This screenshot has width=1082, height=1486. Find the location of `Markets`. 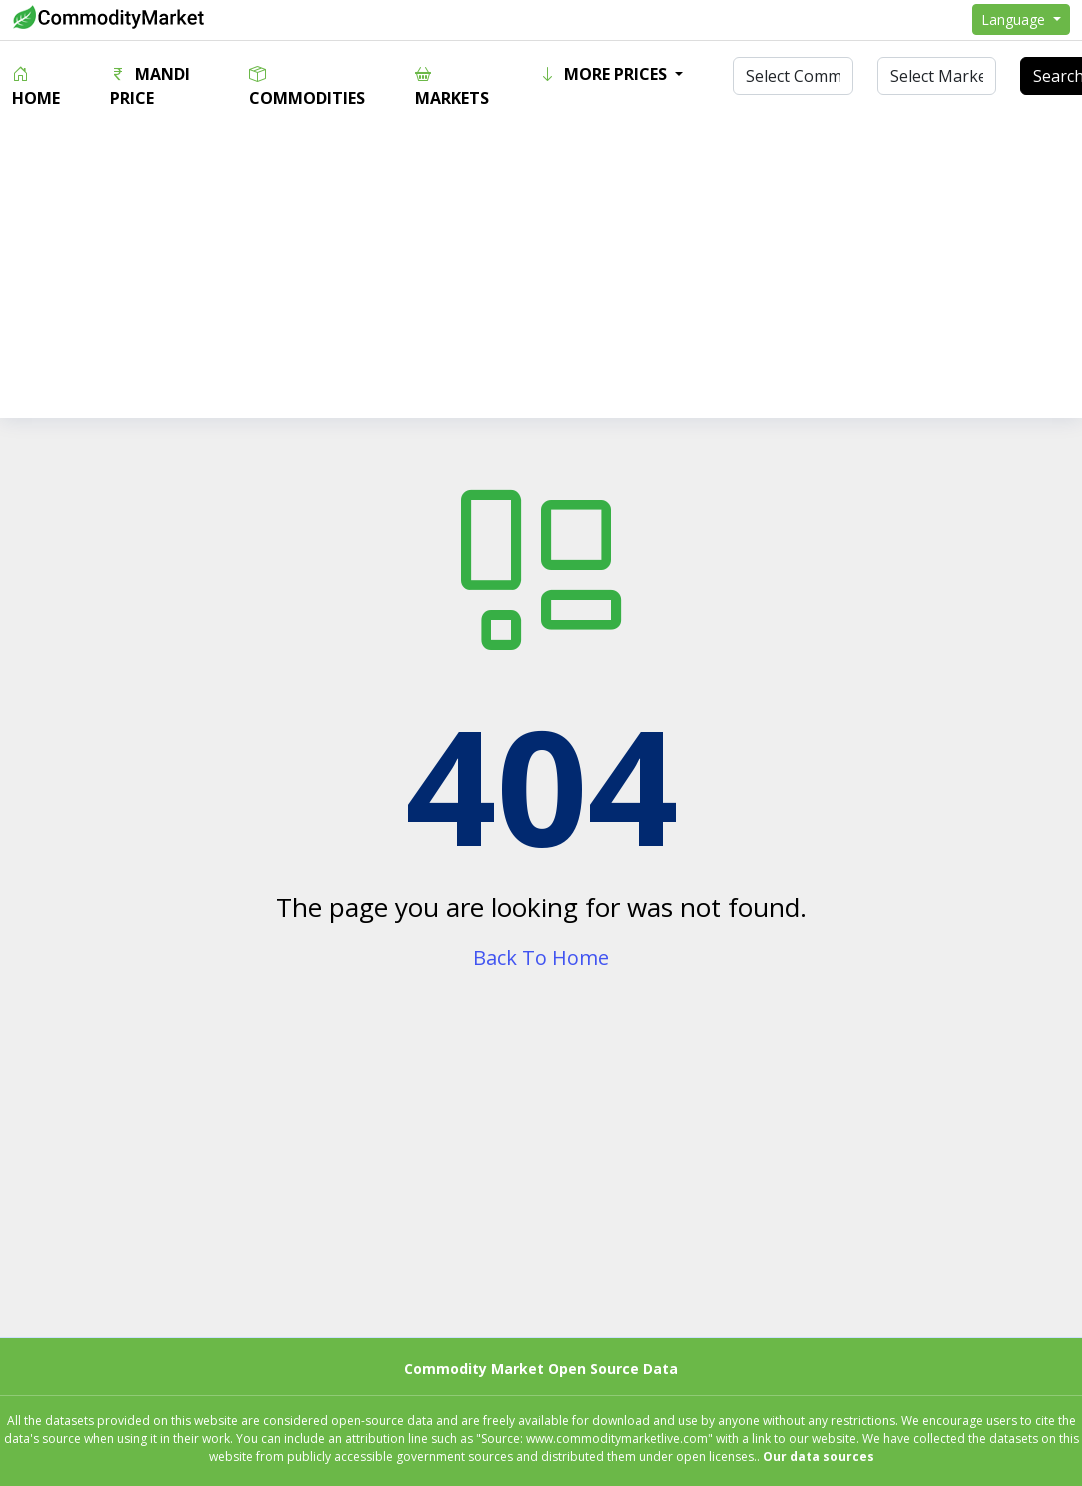

Markets is located at coordinates (452, 86).